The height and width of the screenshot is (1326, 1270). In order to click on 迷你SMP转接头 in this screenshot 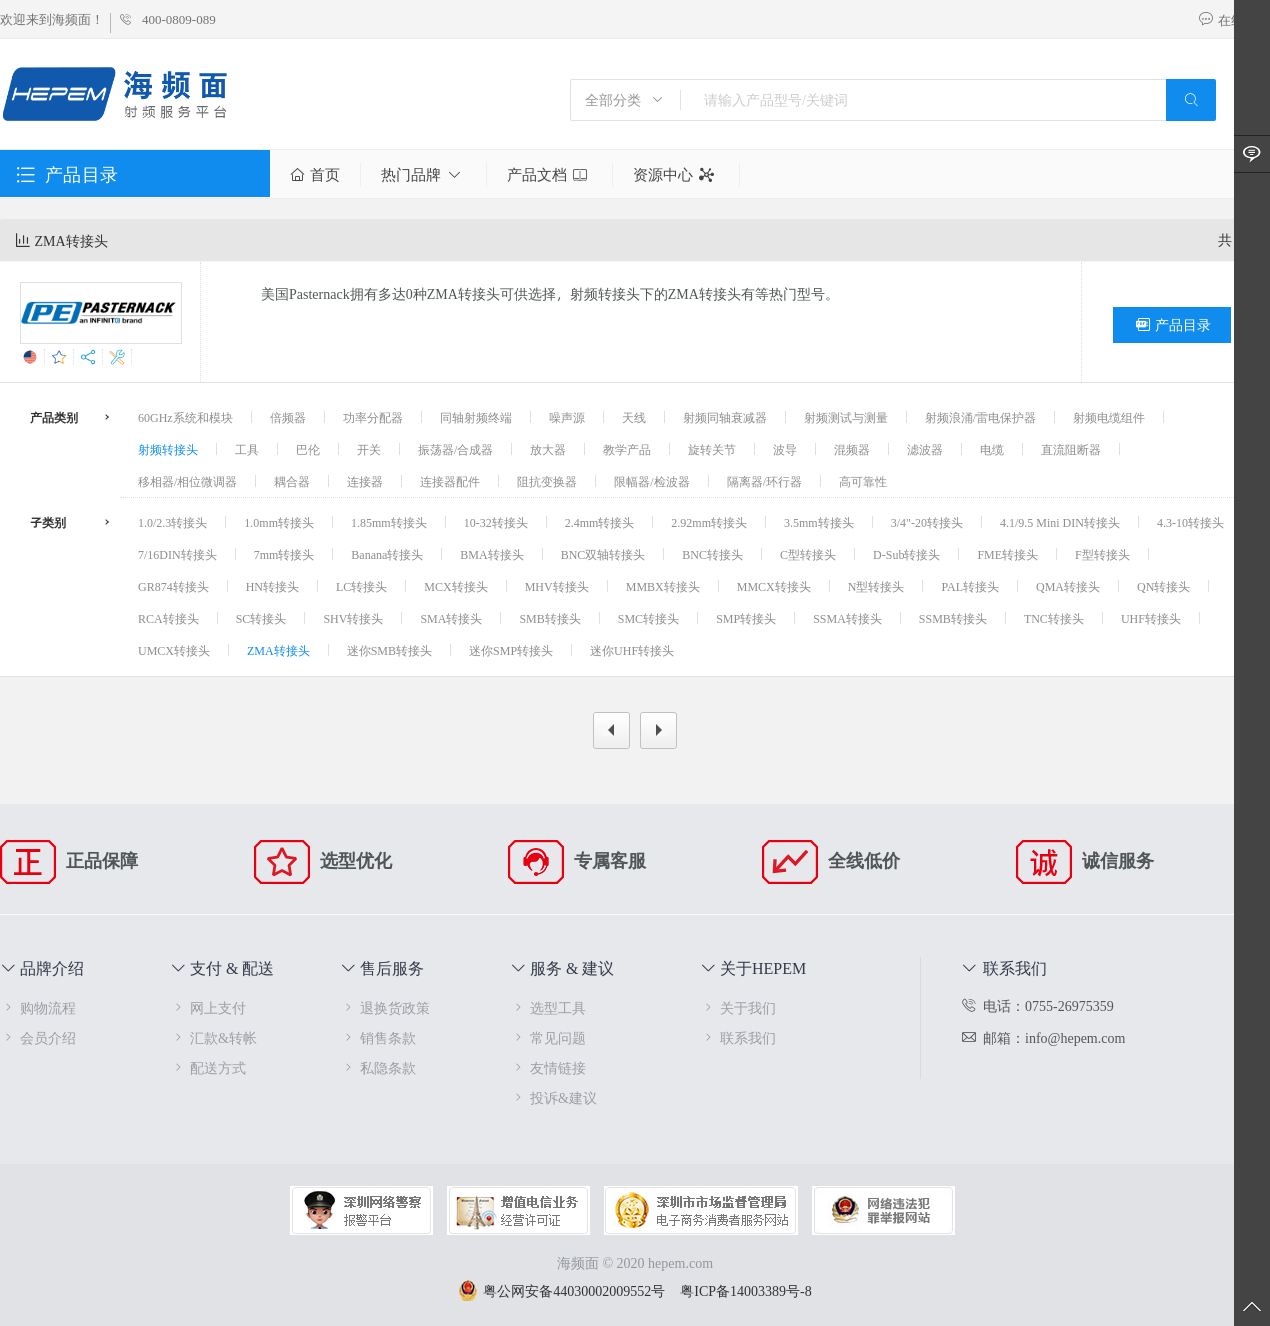, I will do `click(511, 650)`.